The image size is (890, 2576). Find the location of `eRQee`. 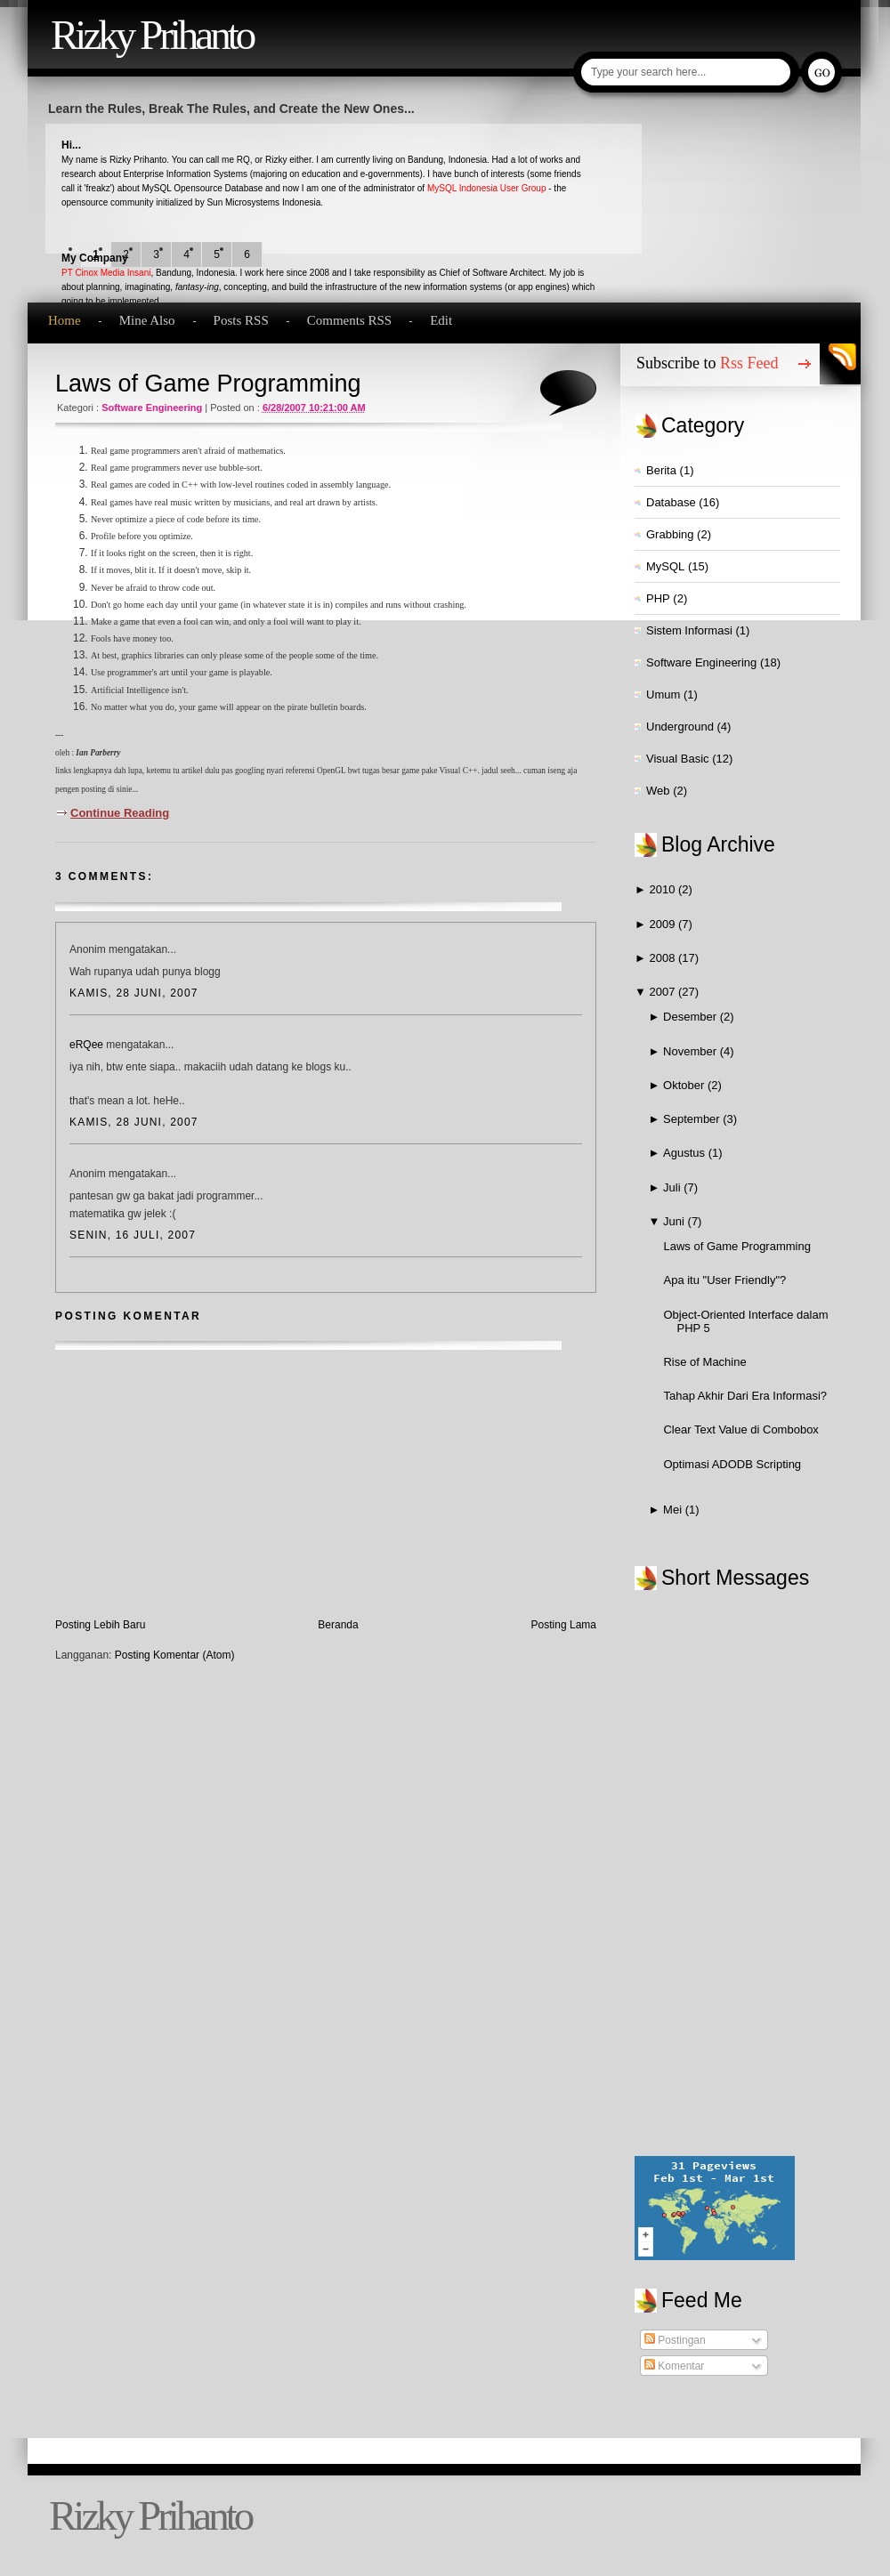

eRQee is located at coordinates (86, 1044).